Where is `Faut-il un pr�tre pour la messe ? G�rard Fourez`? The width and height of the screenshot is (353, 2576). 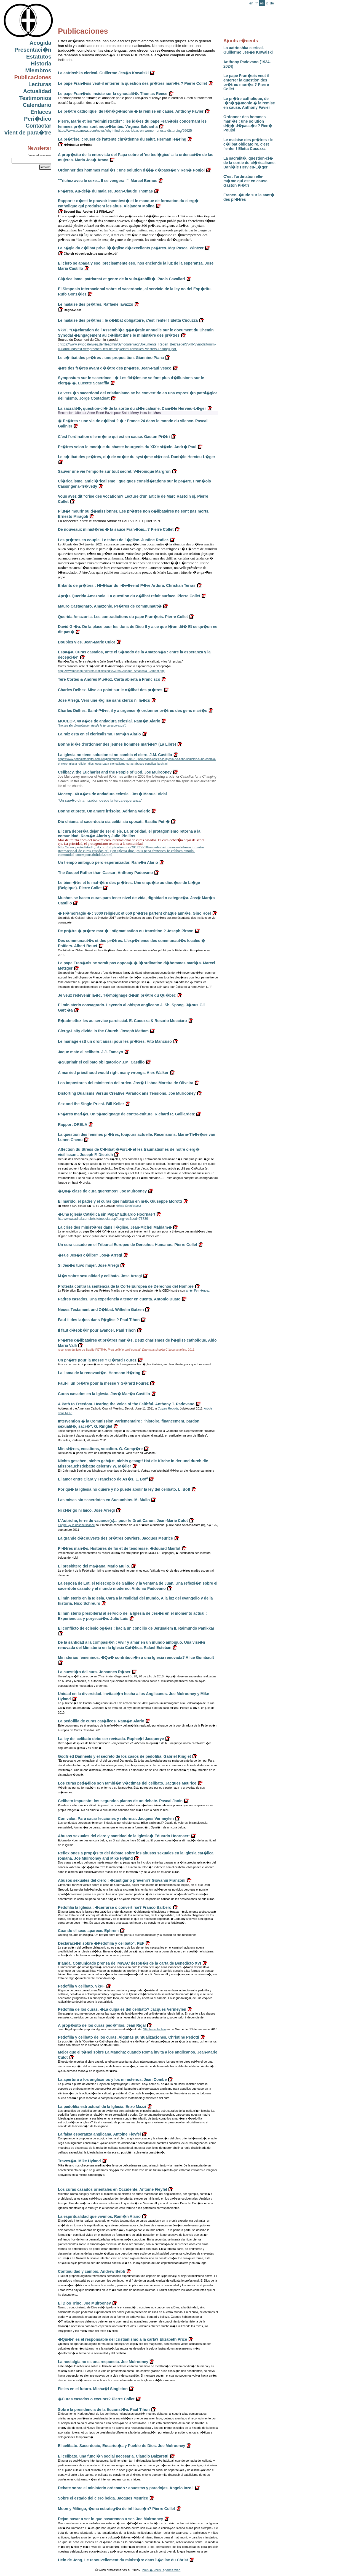
Faut-il un pr�tre pour la messe ? G�rard Fourez is located at coordinates (103, 1383).